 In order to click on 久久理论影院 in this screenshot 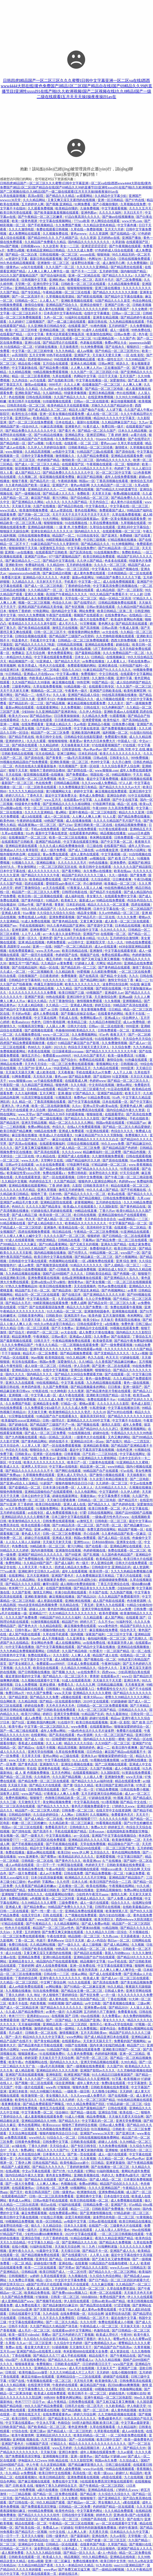, I will do `click(56, 2389)`.